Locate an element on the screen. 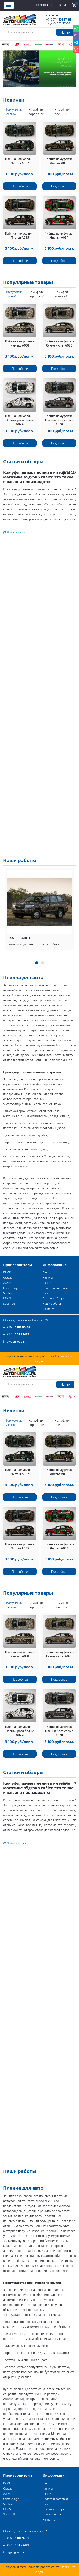 This screenshot has height=2576, width=79. Читать далее... is located at coordinates (15, 532).